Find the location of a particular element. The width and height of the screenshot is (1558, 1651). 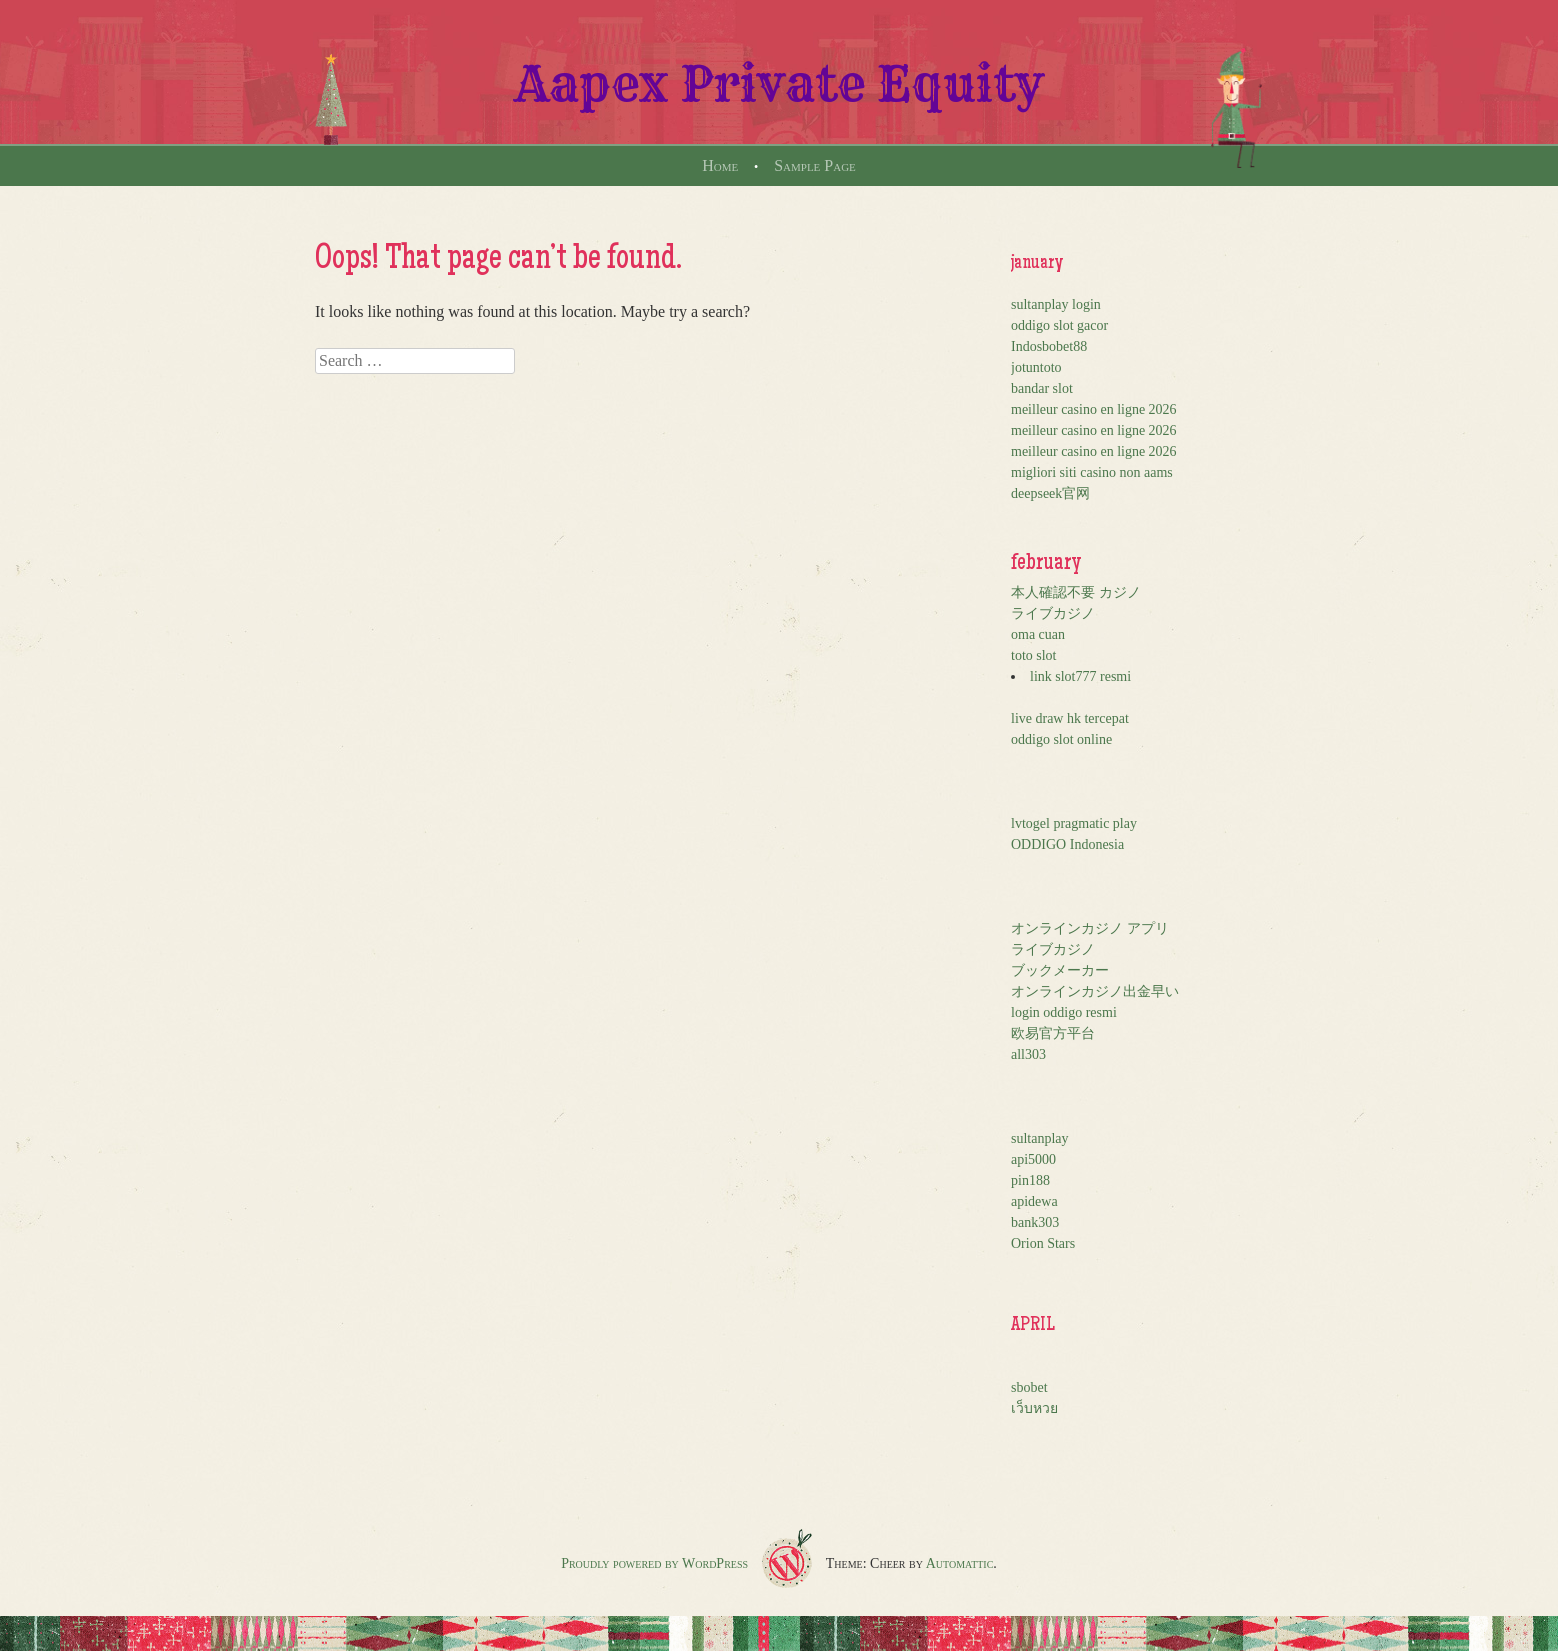

lvtogel pragmatic play is located at coordinates (1074, 823).